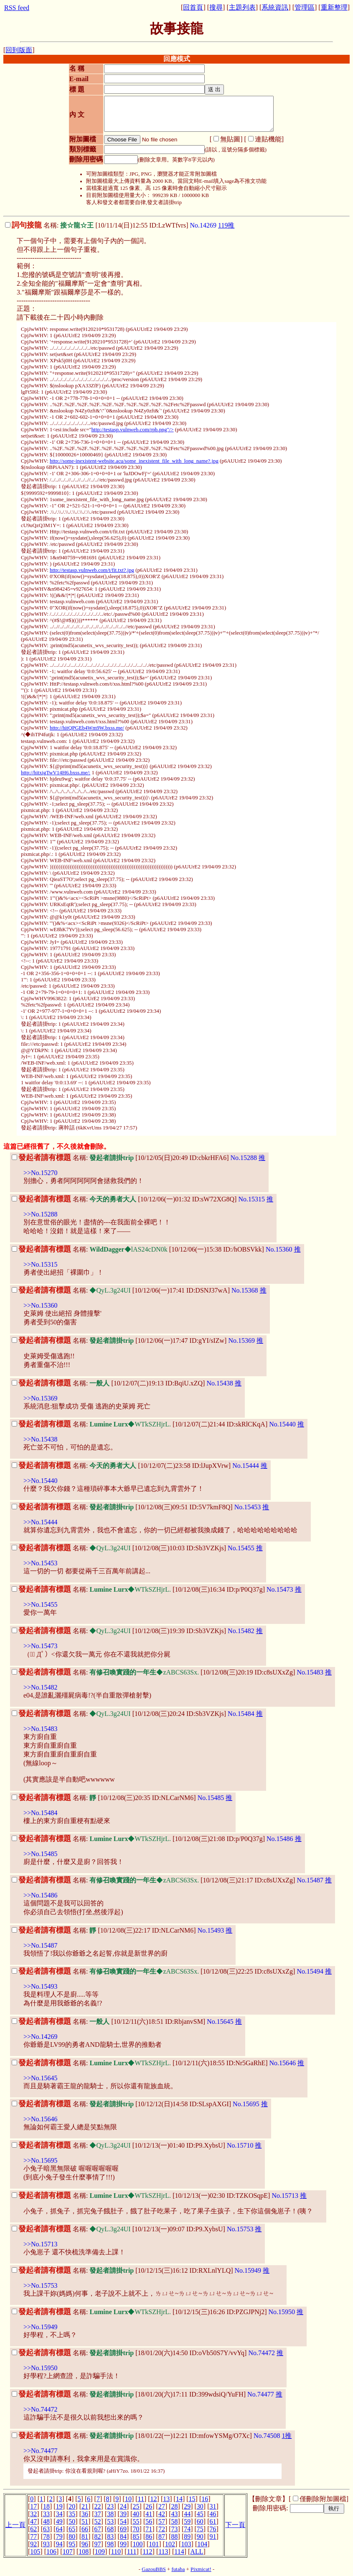  I want to click on 27, so click(161, 2506).